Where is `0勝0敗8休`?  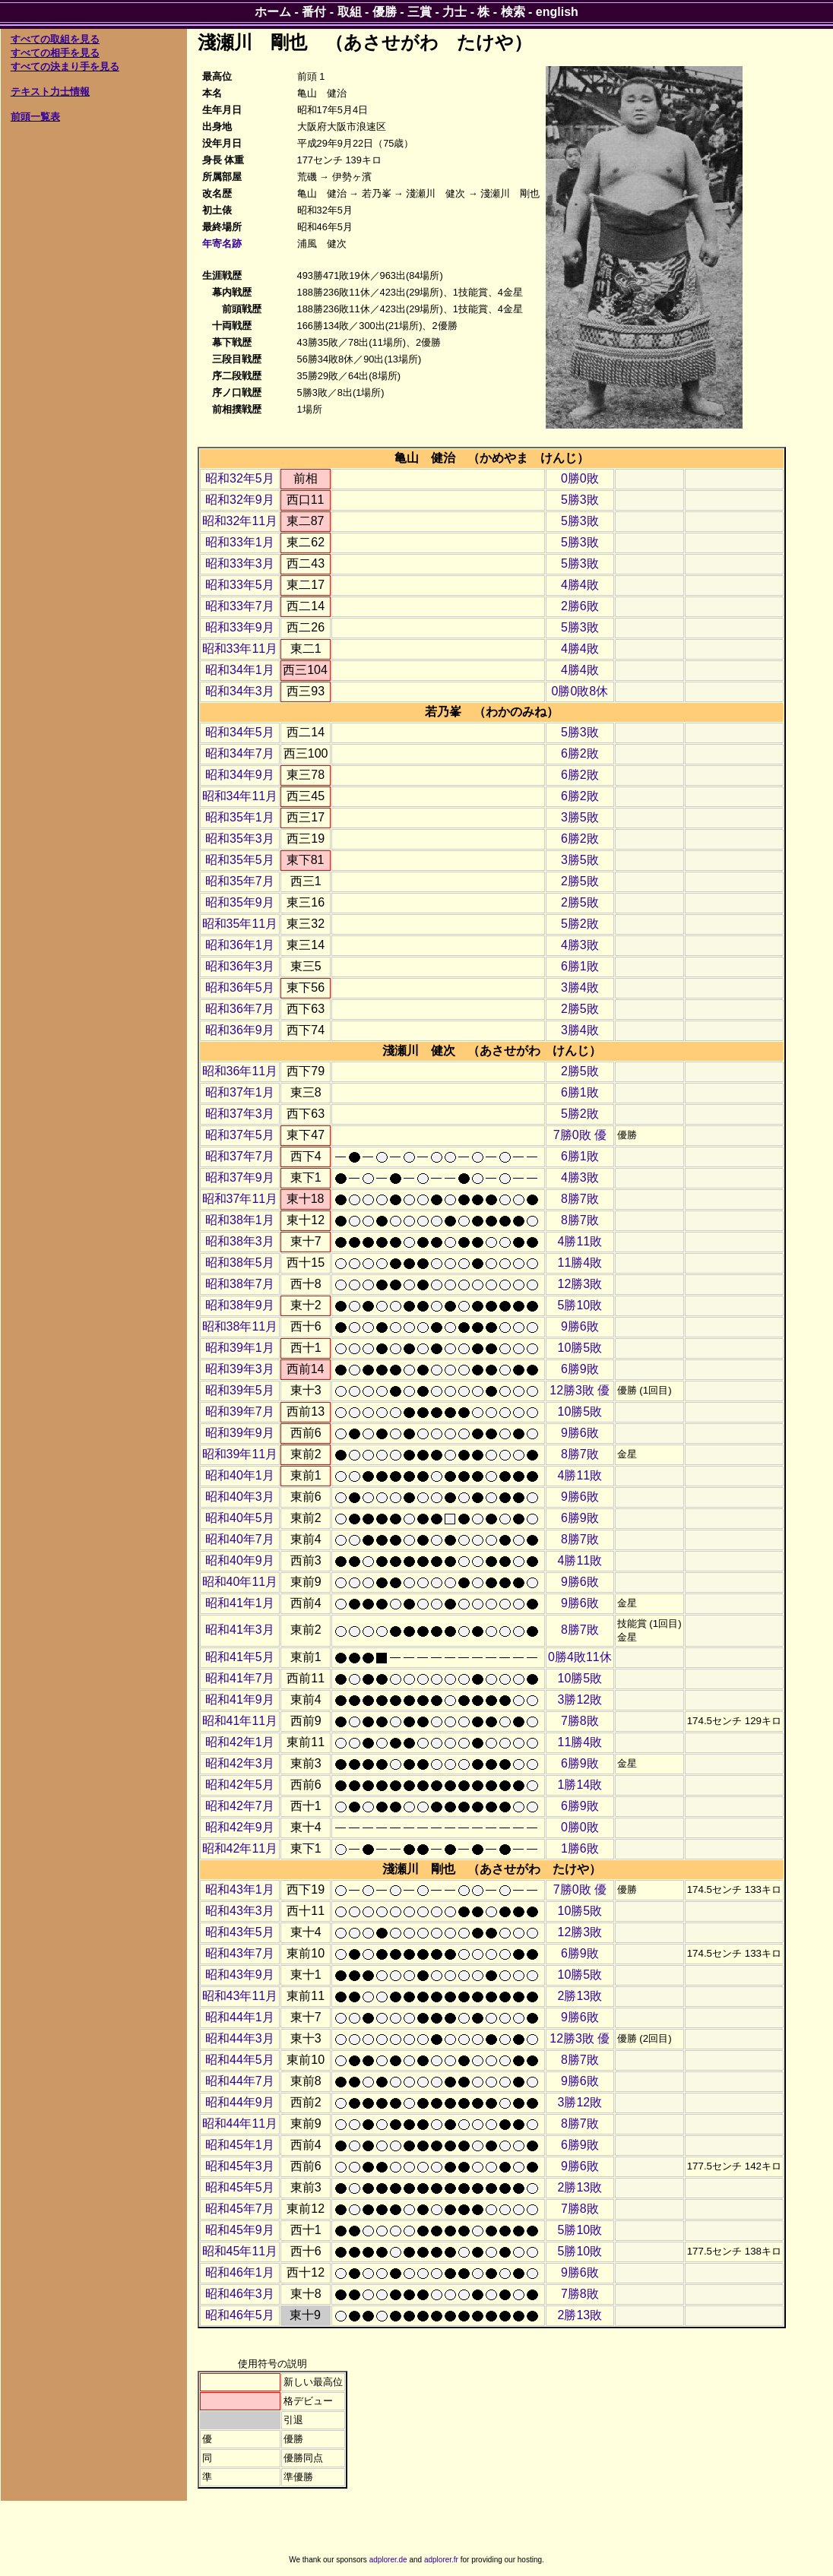 0勝0敗8休 is located at coordinates (580, 691).